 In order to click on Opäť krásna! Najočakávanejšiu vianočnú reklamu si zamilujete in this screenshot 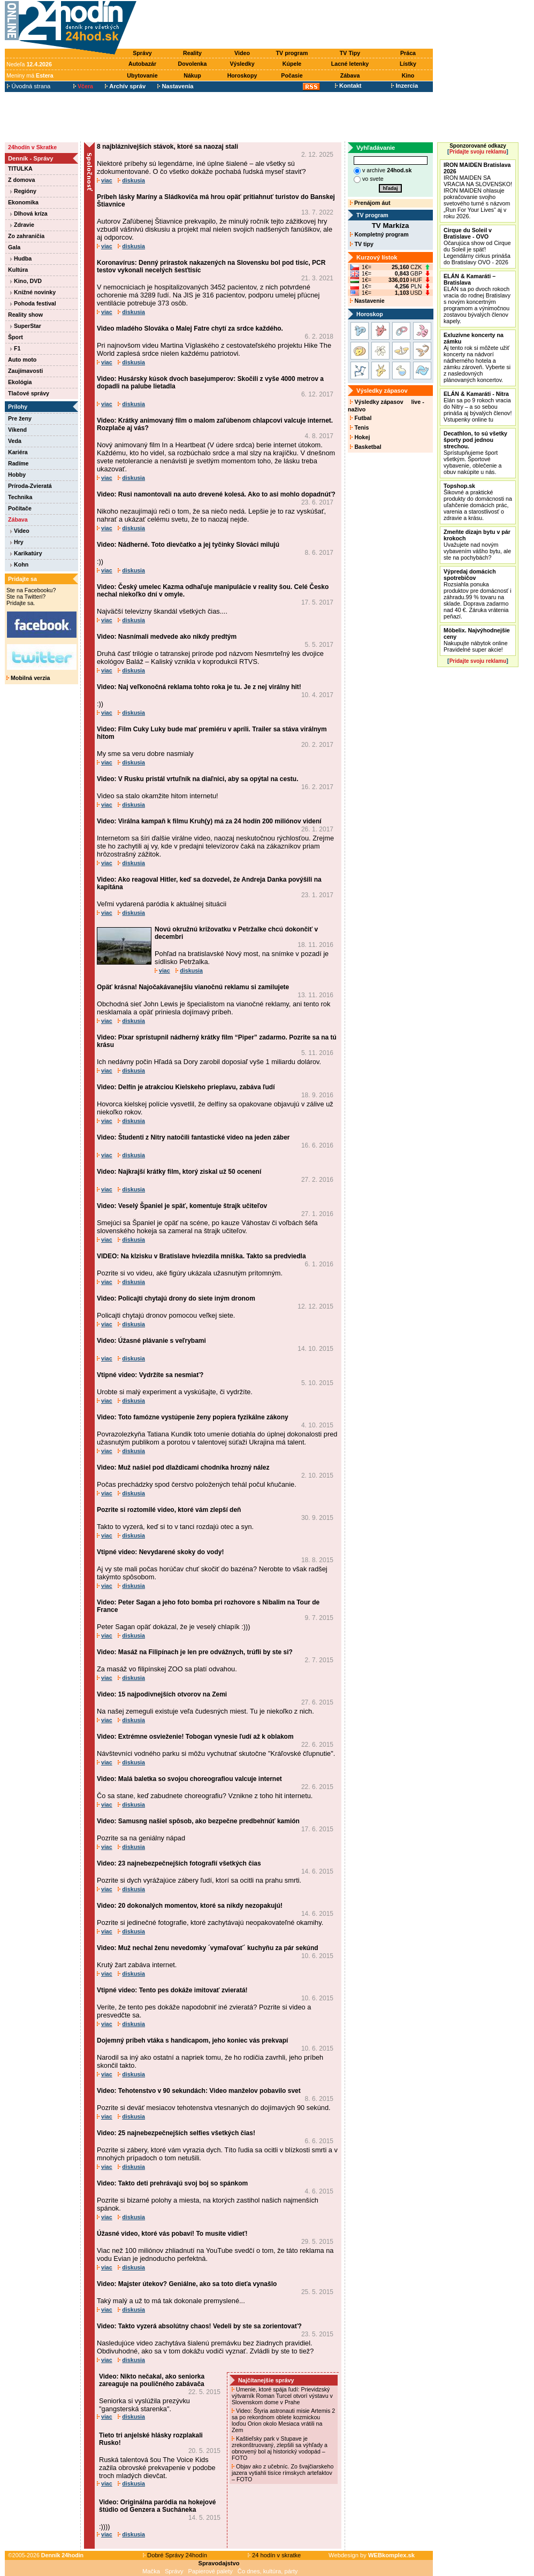, I will do `click(193, 987)`.